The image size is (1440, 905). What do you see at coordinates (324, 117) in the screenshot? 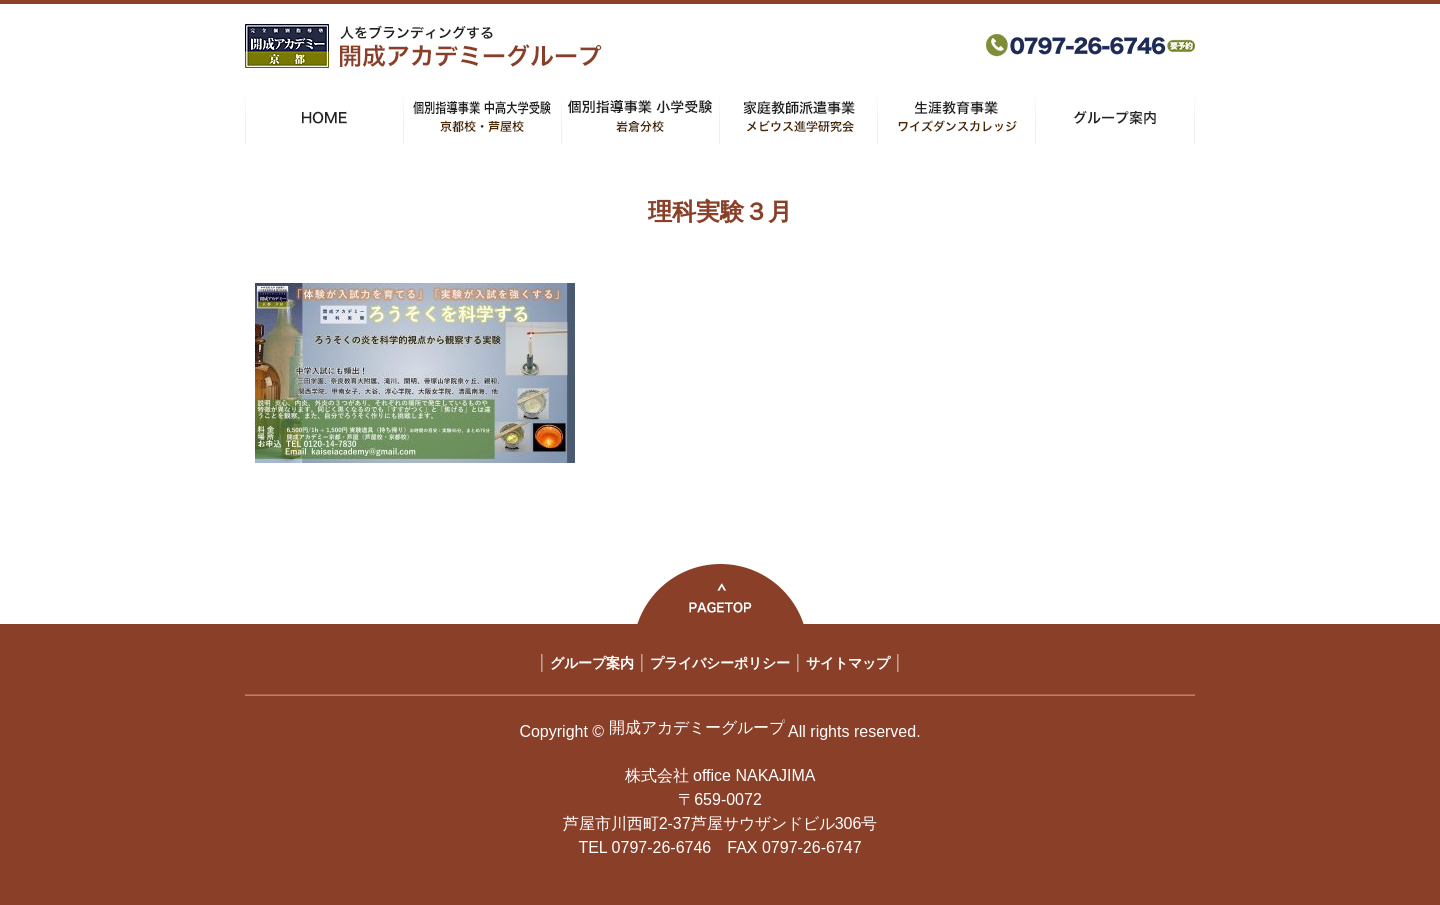
I see `HOME` at bounding box center [324, 117].